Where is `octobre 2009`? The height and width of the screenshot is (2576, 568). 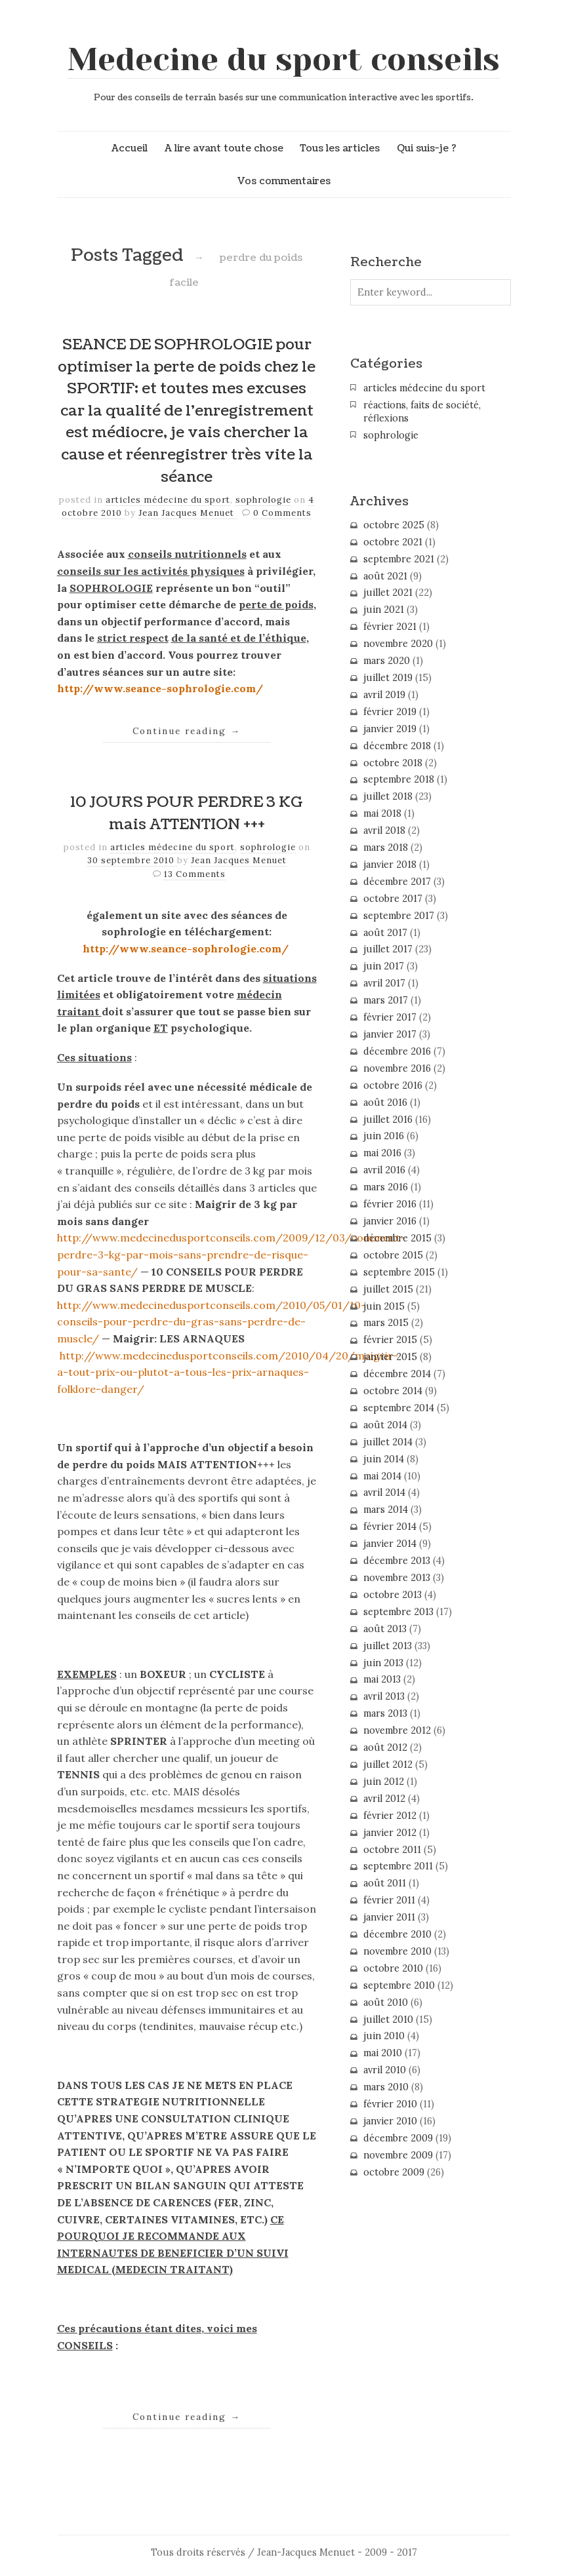 octobre 2009 is located at coordinates (393, 2172).